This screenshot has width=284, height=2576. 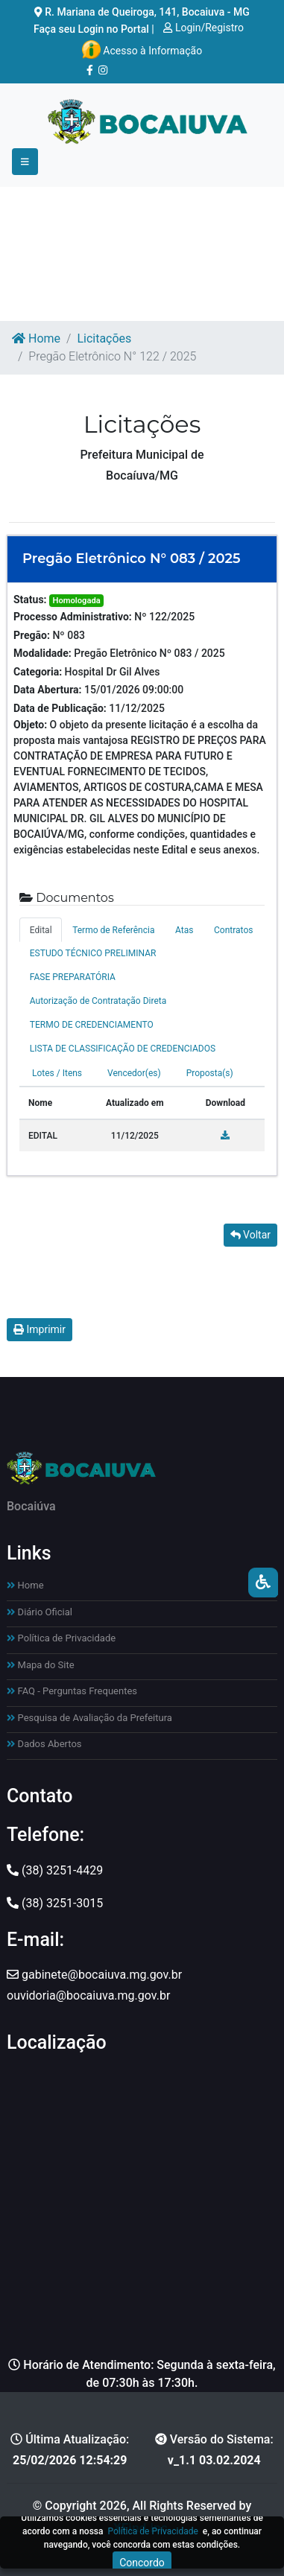 I want to click on Processo Administrativo:, so click(x=72, y=617).